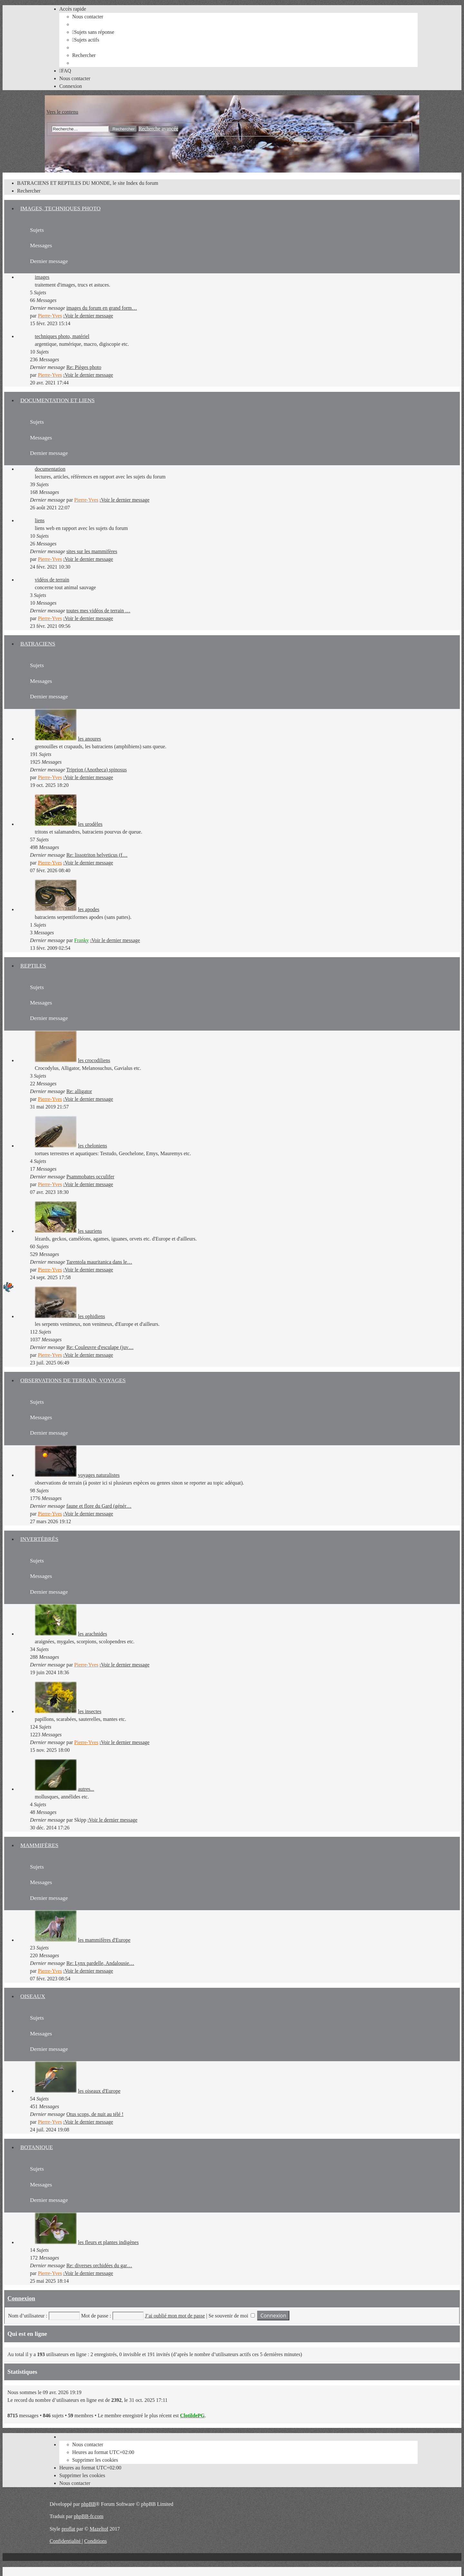 Image resolution: width=464 pixels, height=2576 pixels. What do you see at coordinates (62, 112) in the screenshot?
I see `Vers le contenu` at bounding box center [62, 112].